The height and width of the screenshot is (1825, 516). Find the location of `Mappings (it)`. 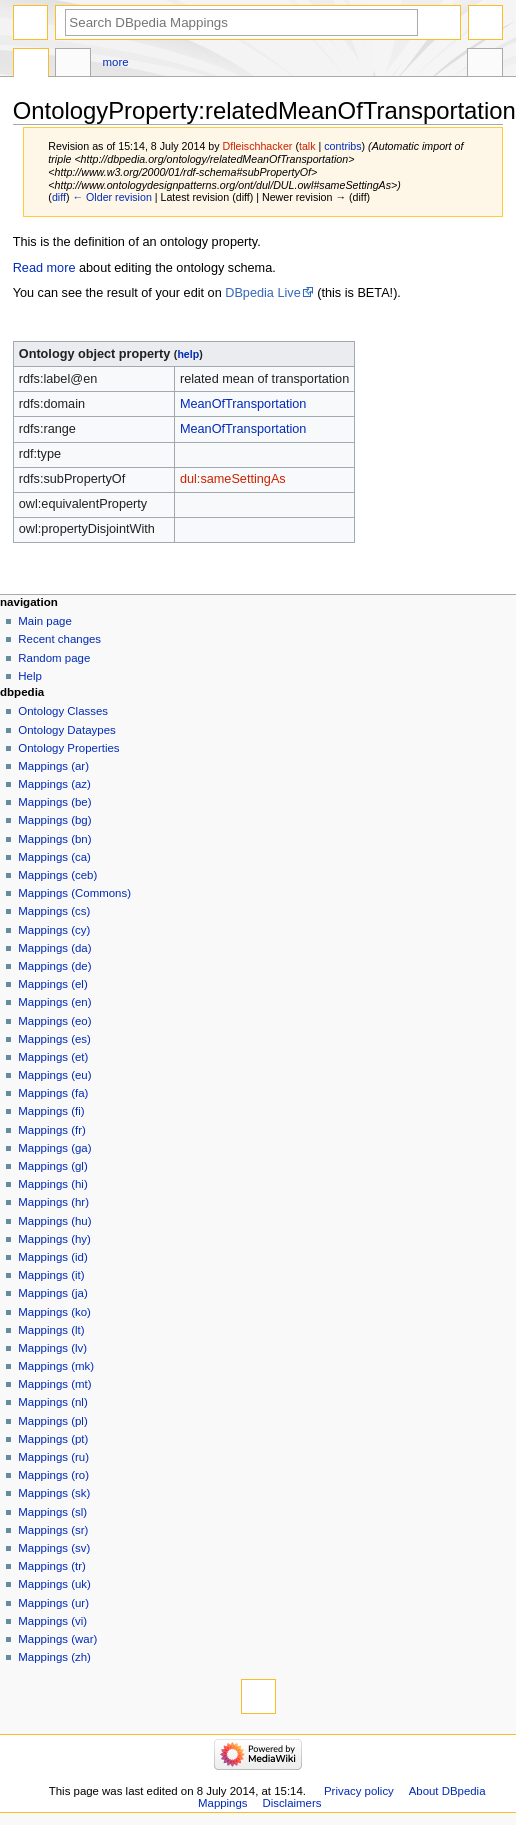

Mappings (it) is located at coordinates (51, 1275).